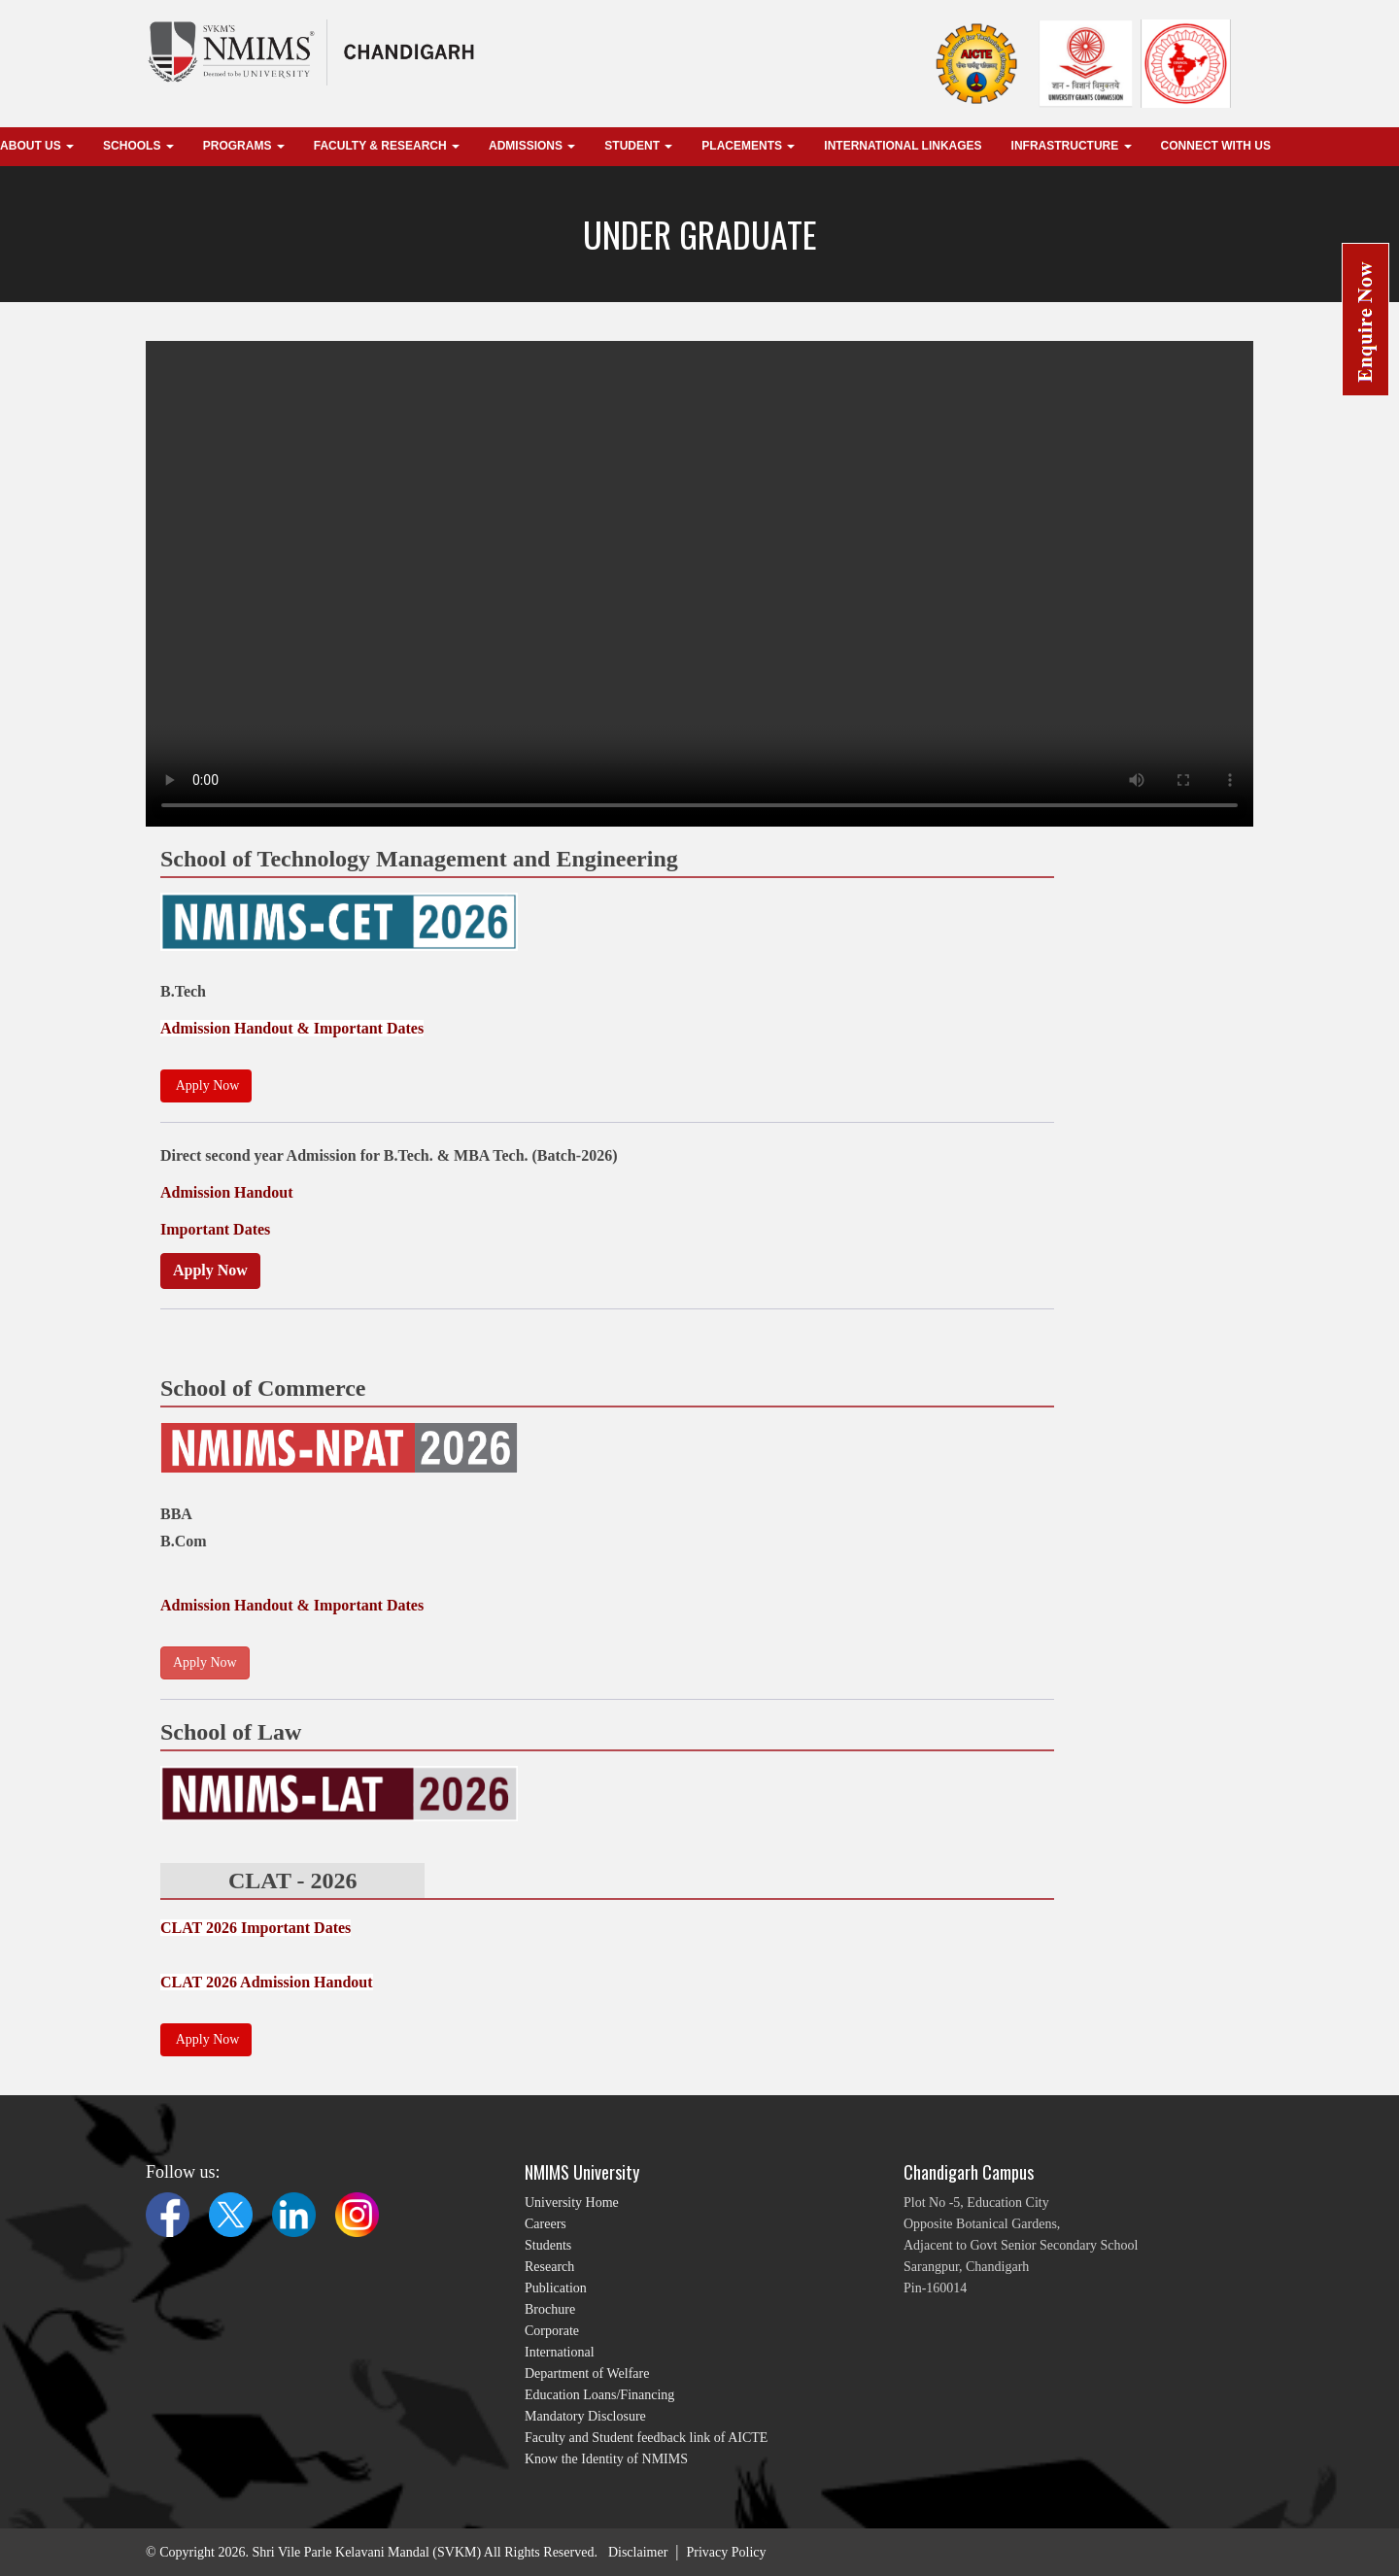  Describe the element at coordinates (638, 146) in the screenshot. I see `Student [button]` at that location.